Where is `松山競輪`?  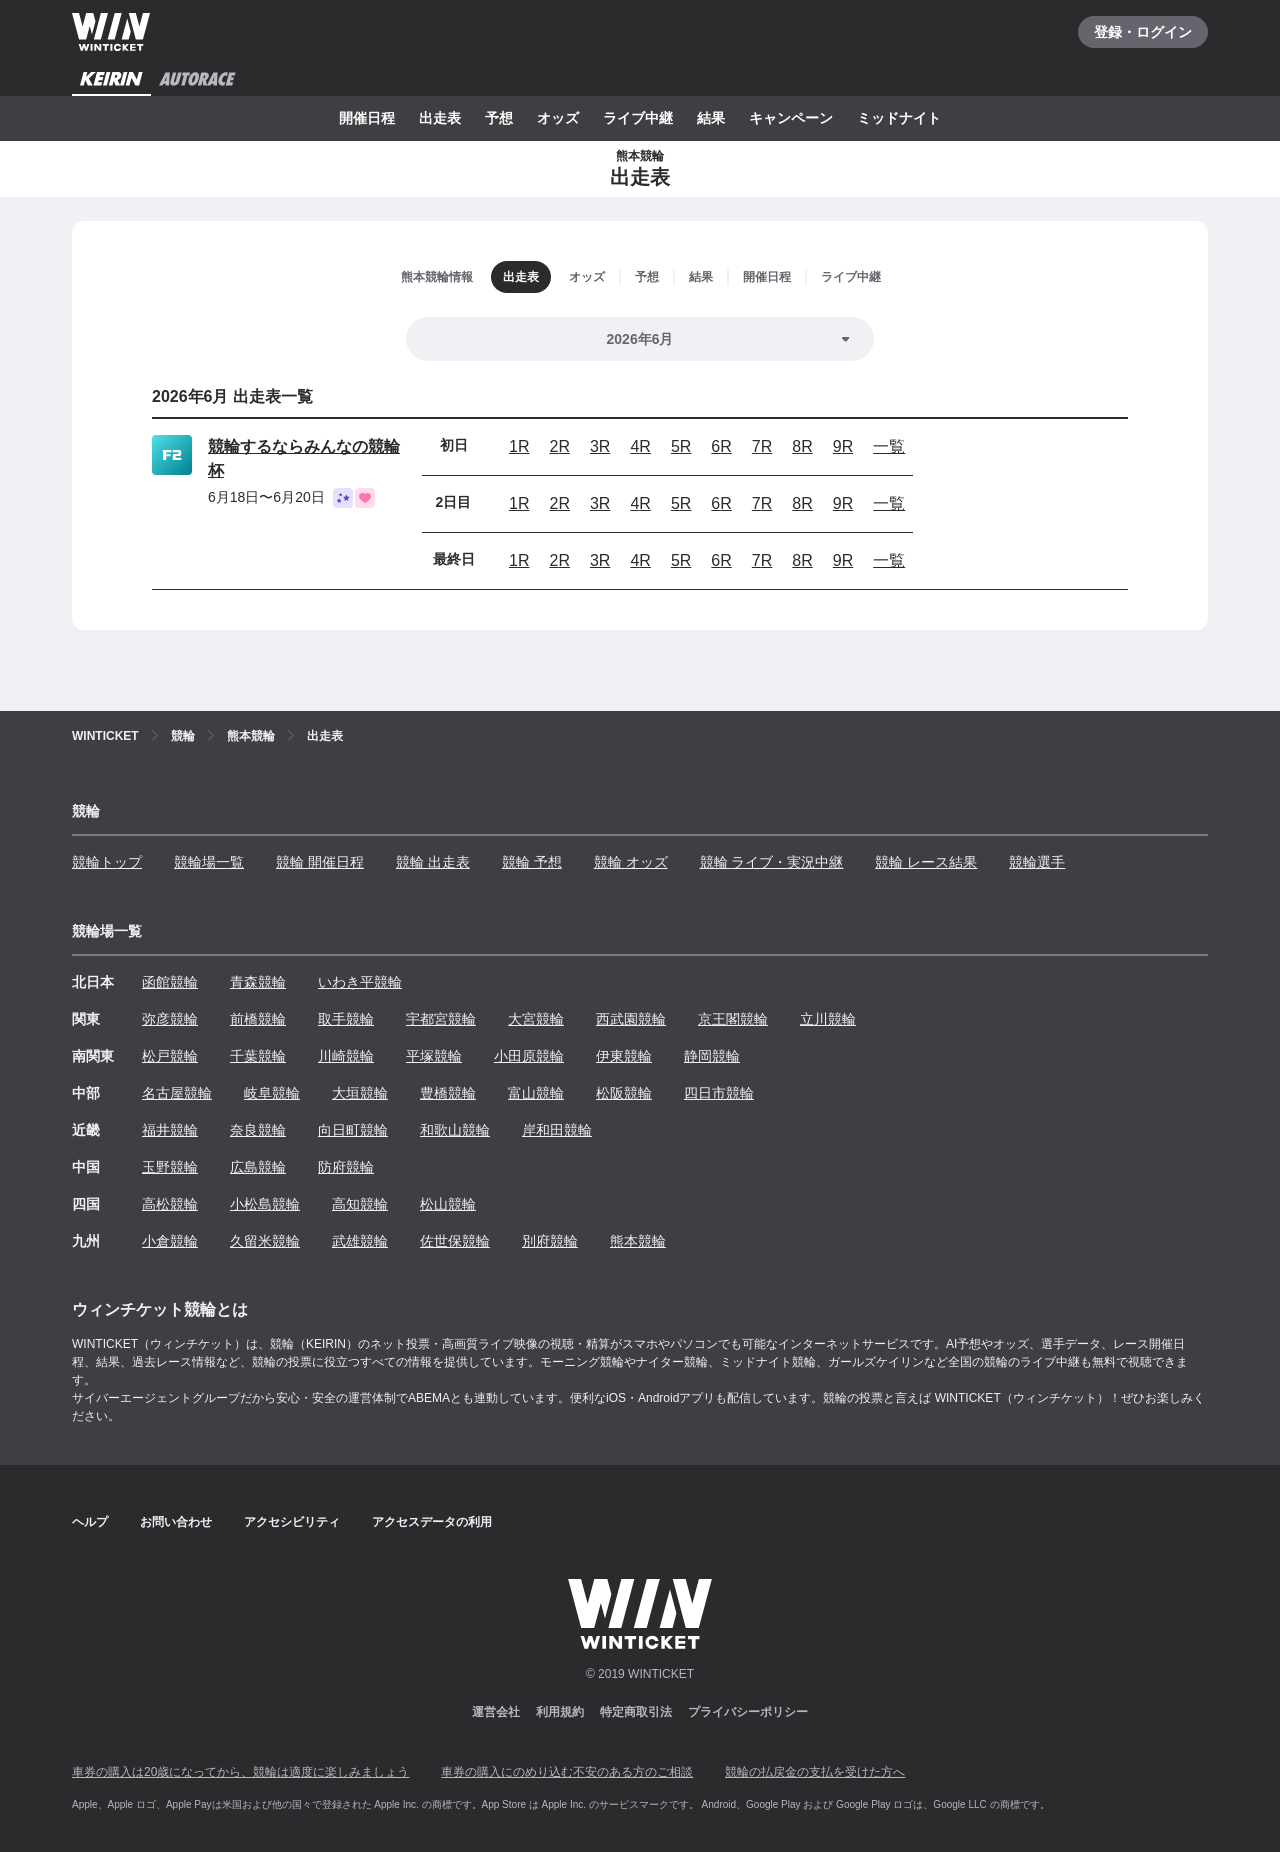 松山競輪 is located at coordinates (448, 1204).